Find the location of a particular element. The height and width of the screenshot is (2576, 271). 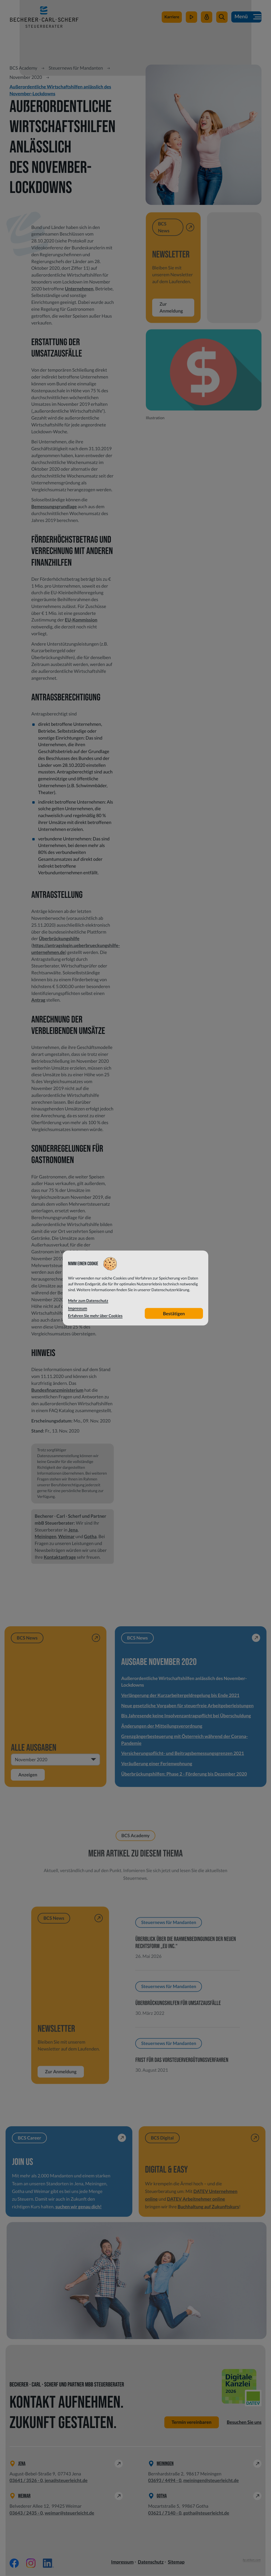

Jena is located at coordinates (73, 1530).